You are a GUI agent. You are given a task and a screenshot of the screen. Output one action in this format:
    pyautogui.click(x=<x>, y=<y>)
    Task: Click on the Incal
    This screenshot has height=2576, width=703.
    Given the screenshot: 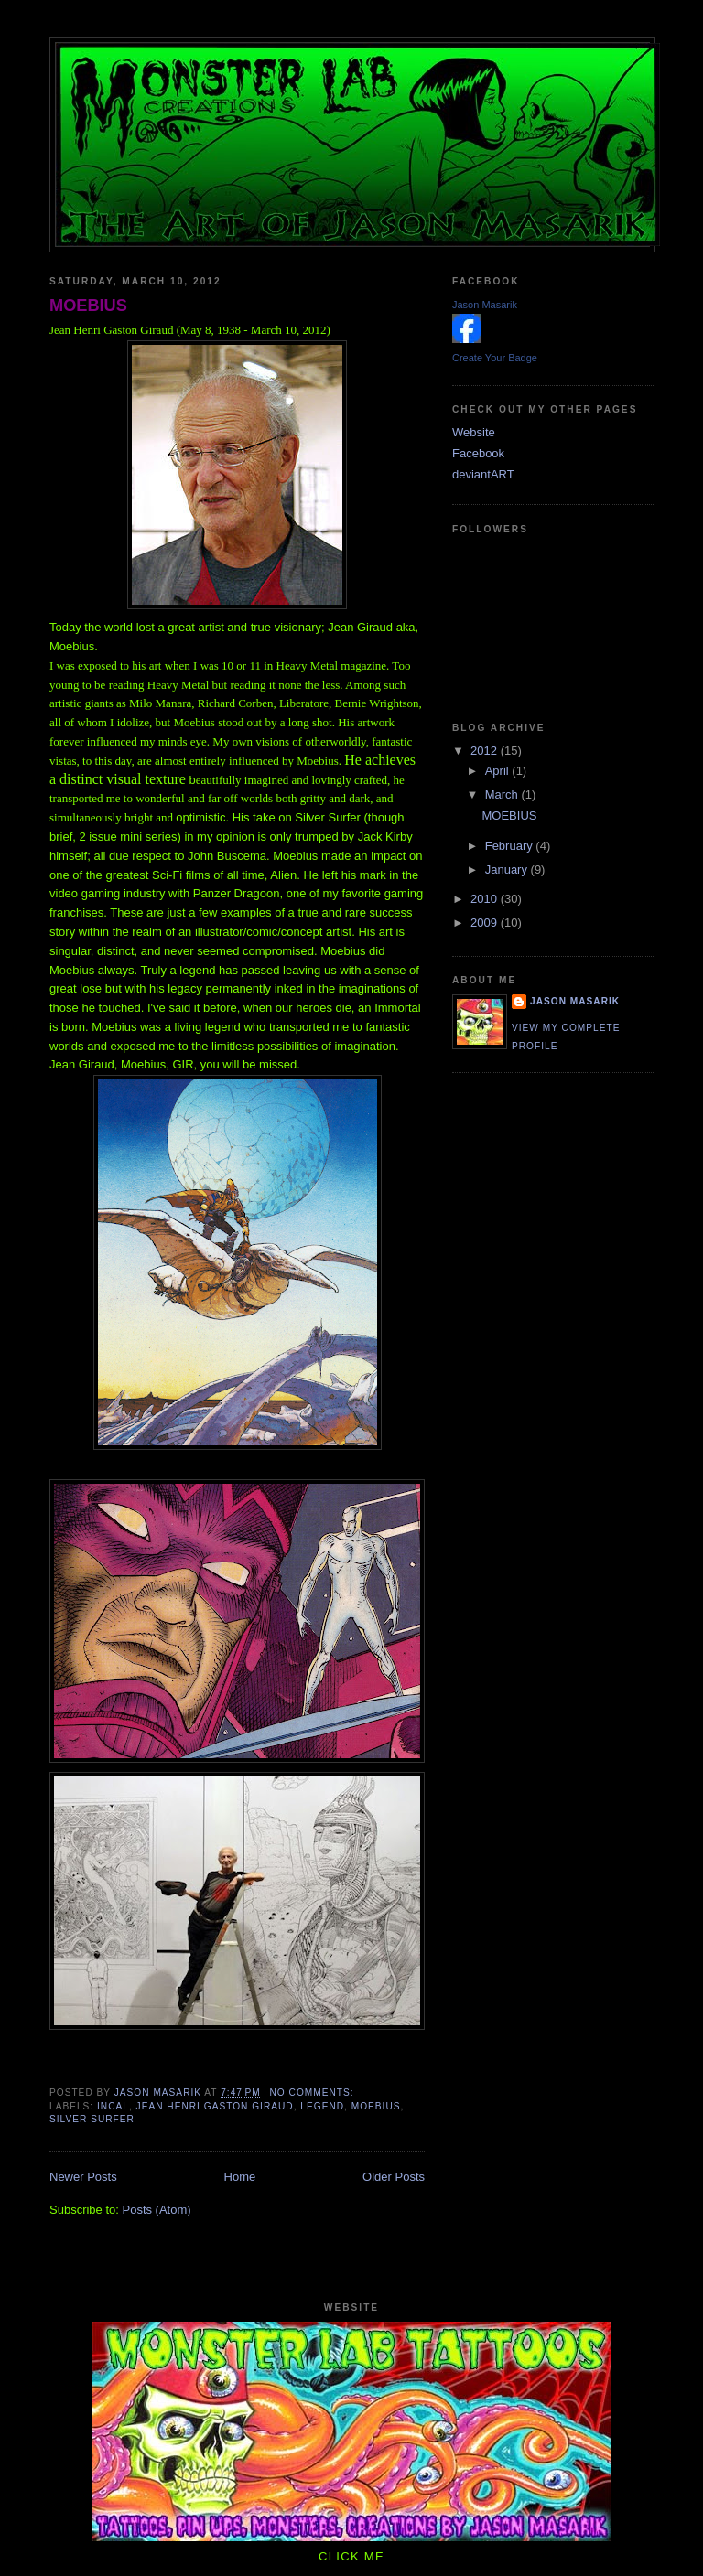 What is the action you would take?
    pyautogui.click(x=113, y=2106)
    